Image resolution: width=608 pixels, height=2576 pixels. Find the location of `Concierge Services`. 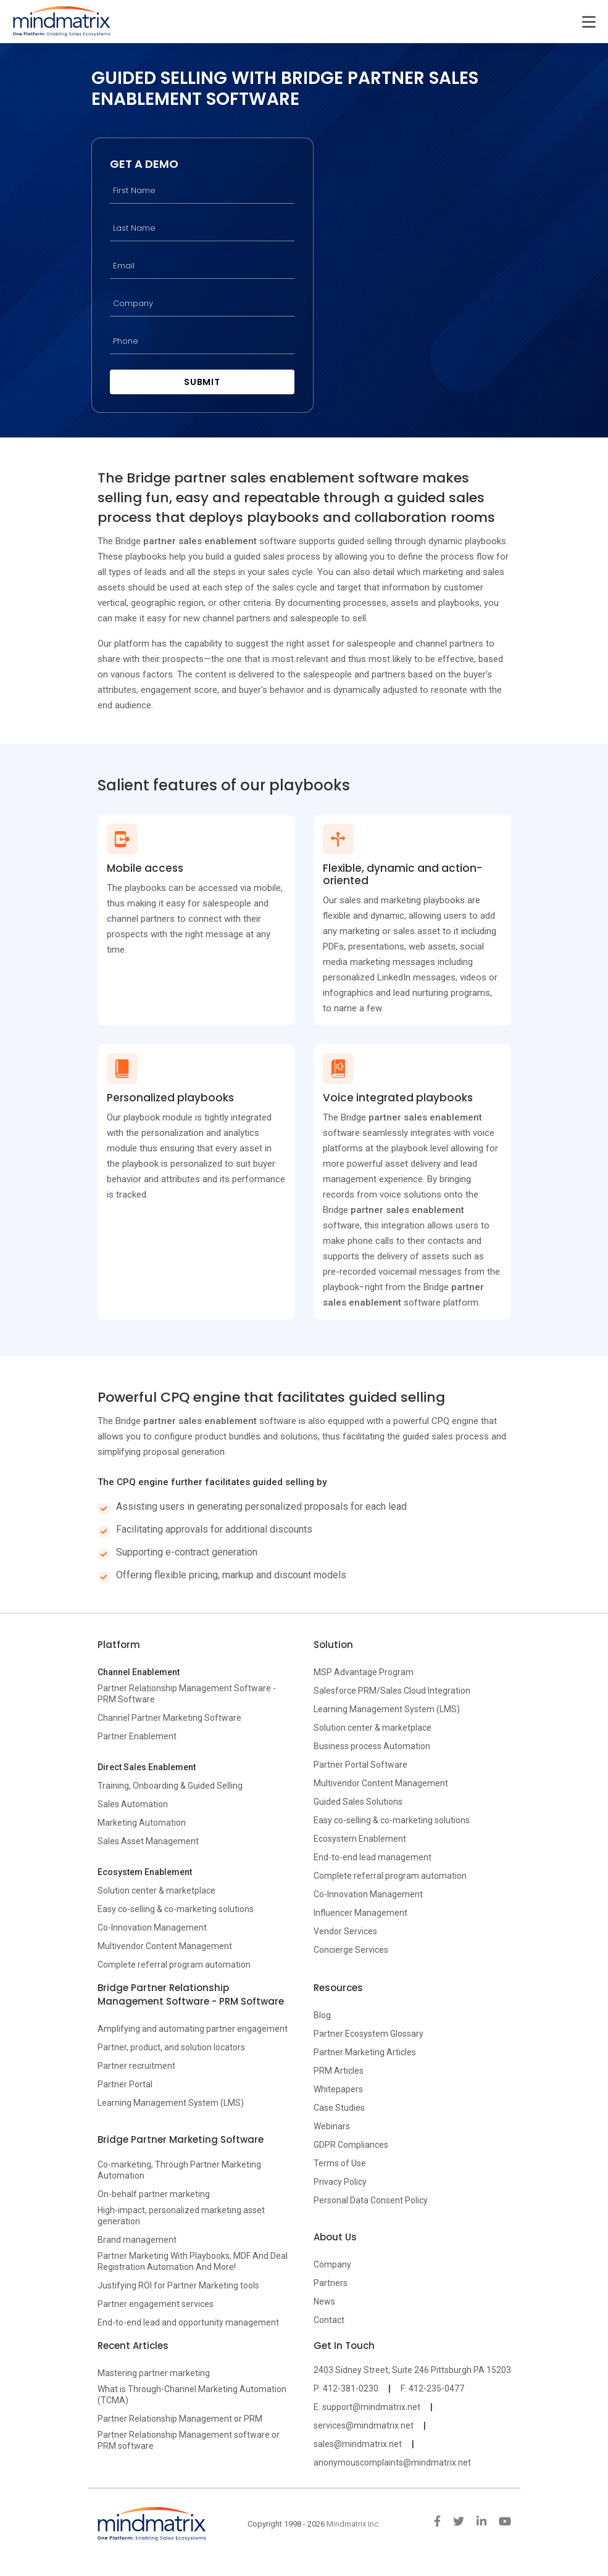

Concierge Services is located at coordinates (351, 1951).